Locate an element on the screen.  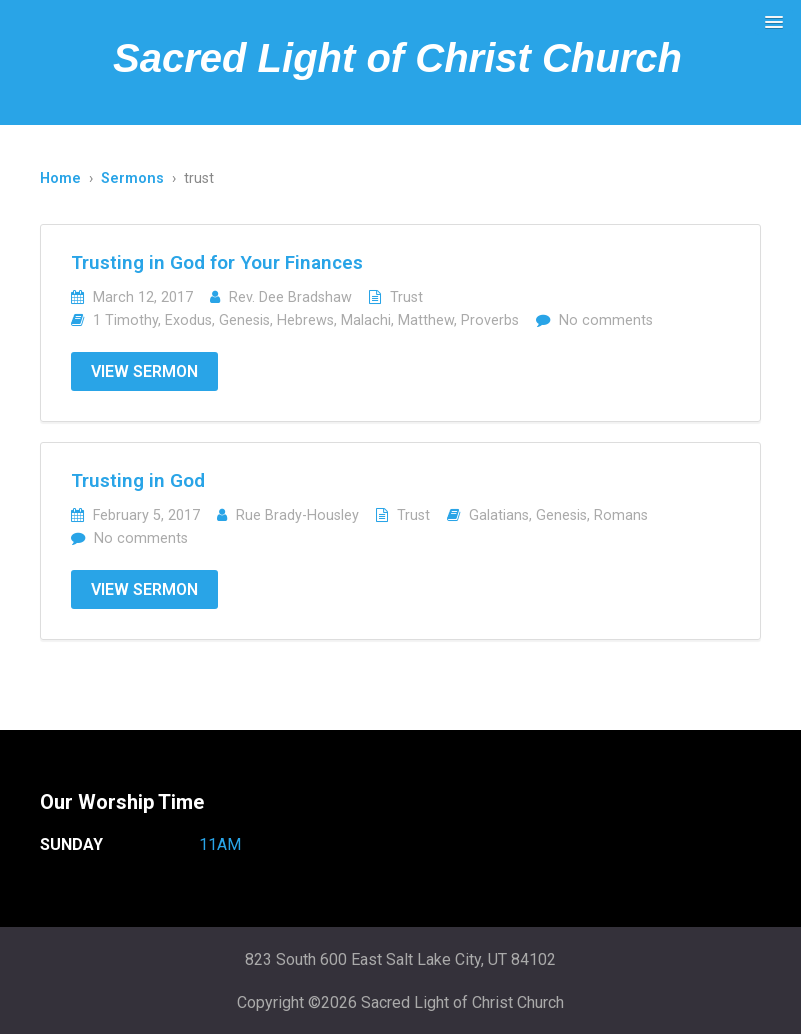
No comments is located at coordinates (606, 320).